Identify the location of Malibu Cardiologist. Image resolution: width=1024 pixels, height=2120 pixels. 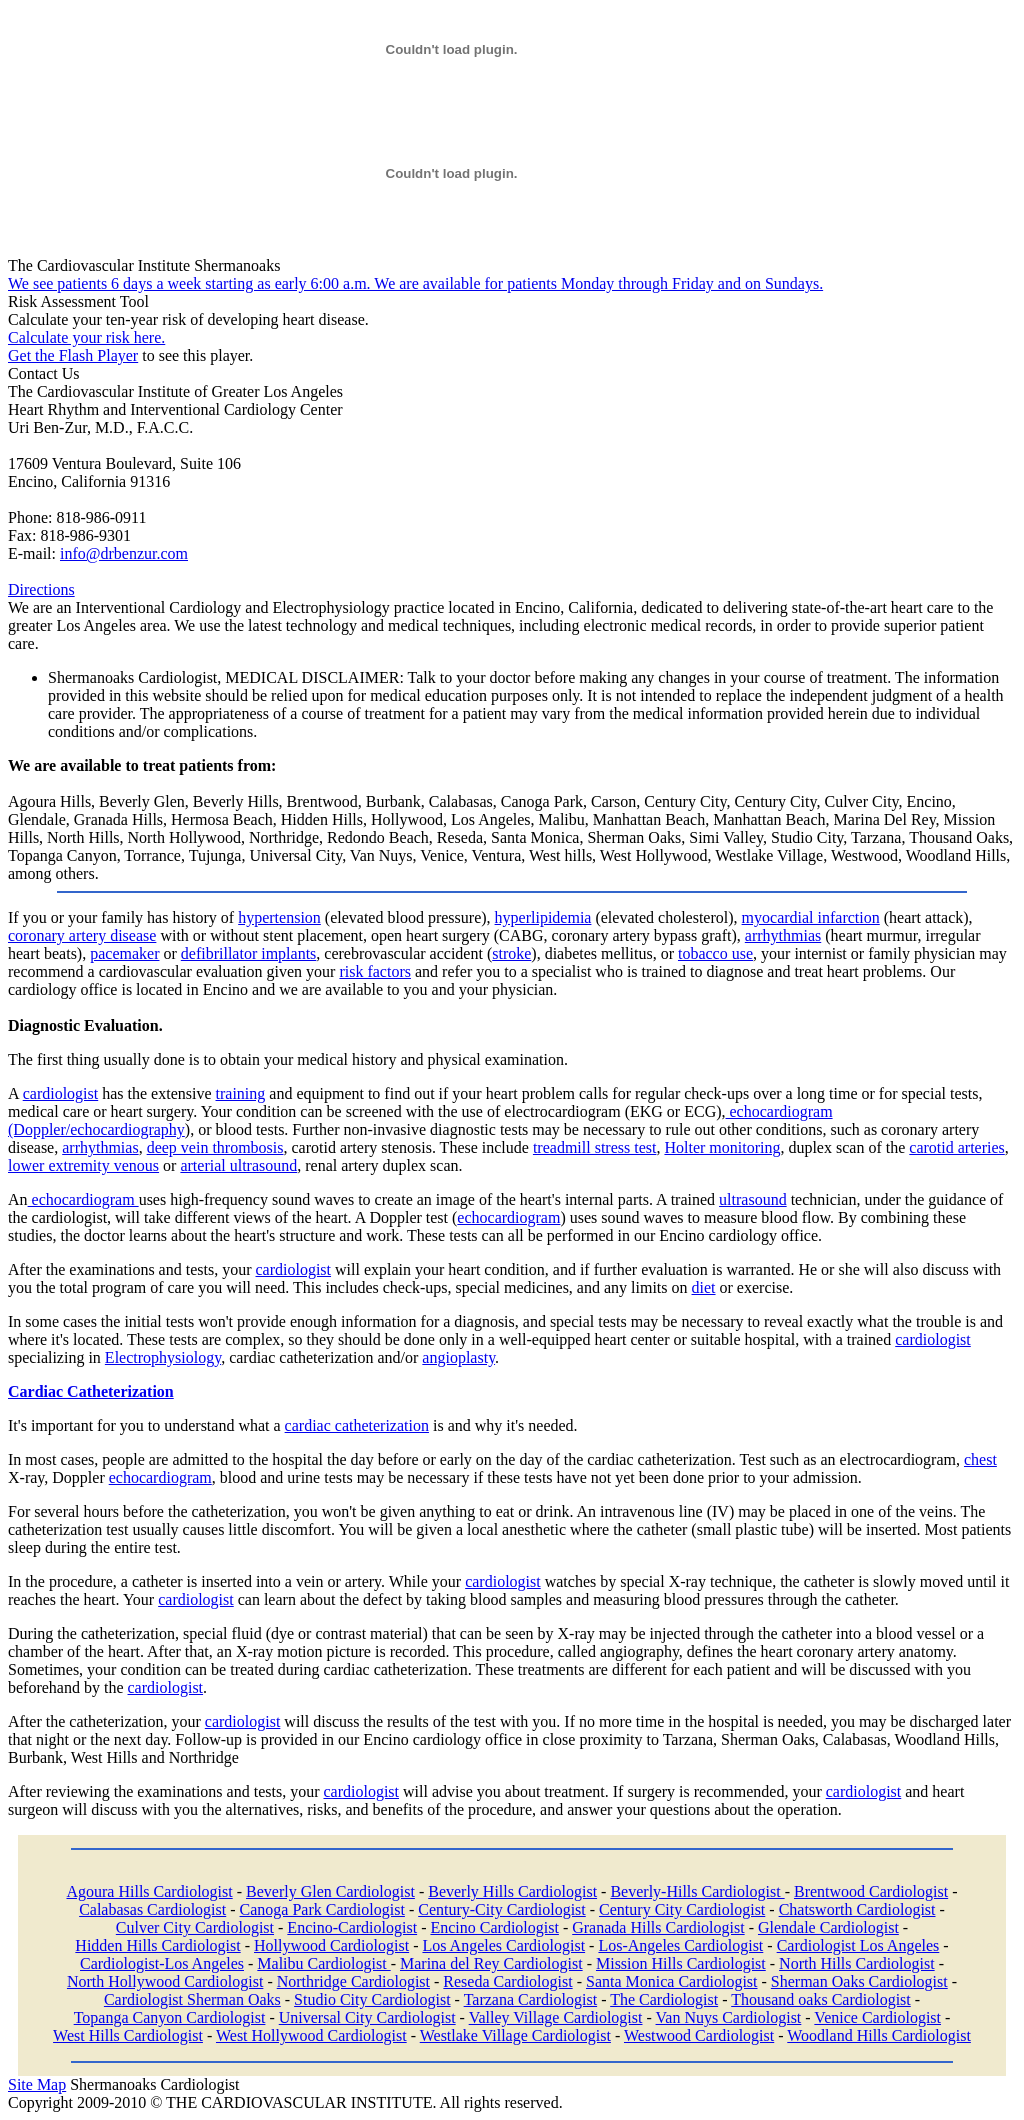
(323, 1963).